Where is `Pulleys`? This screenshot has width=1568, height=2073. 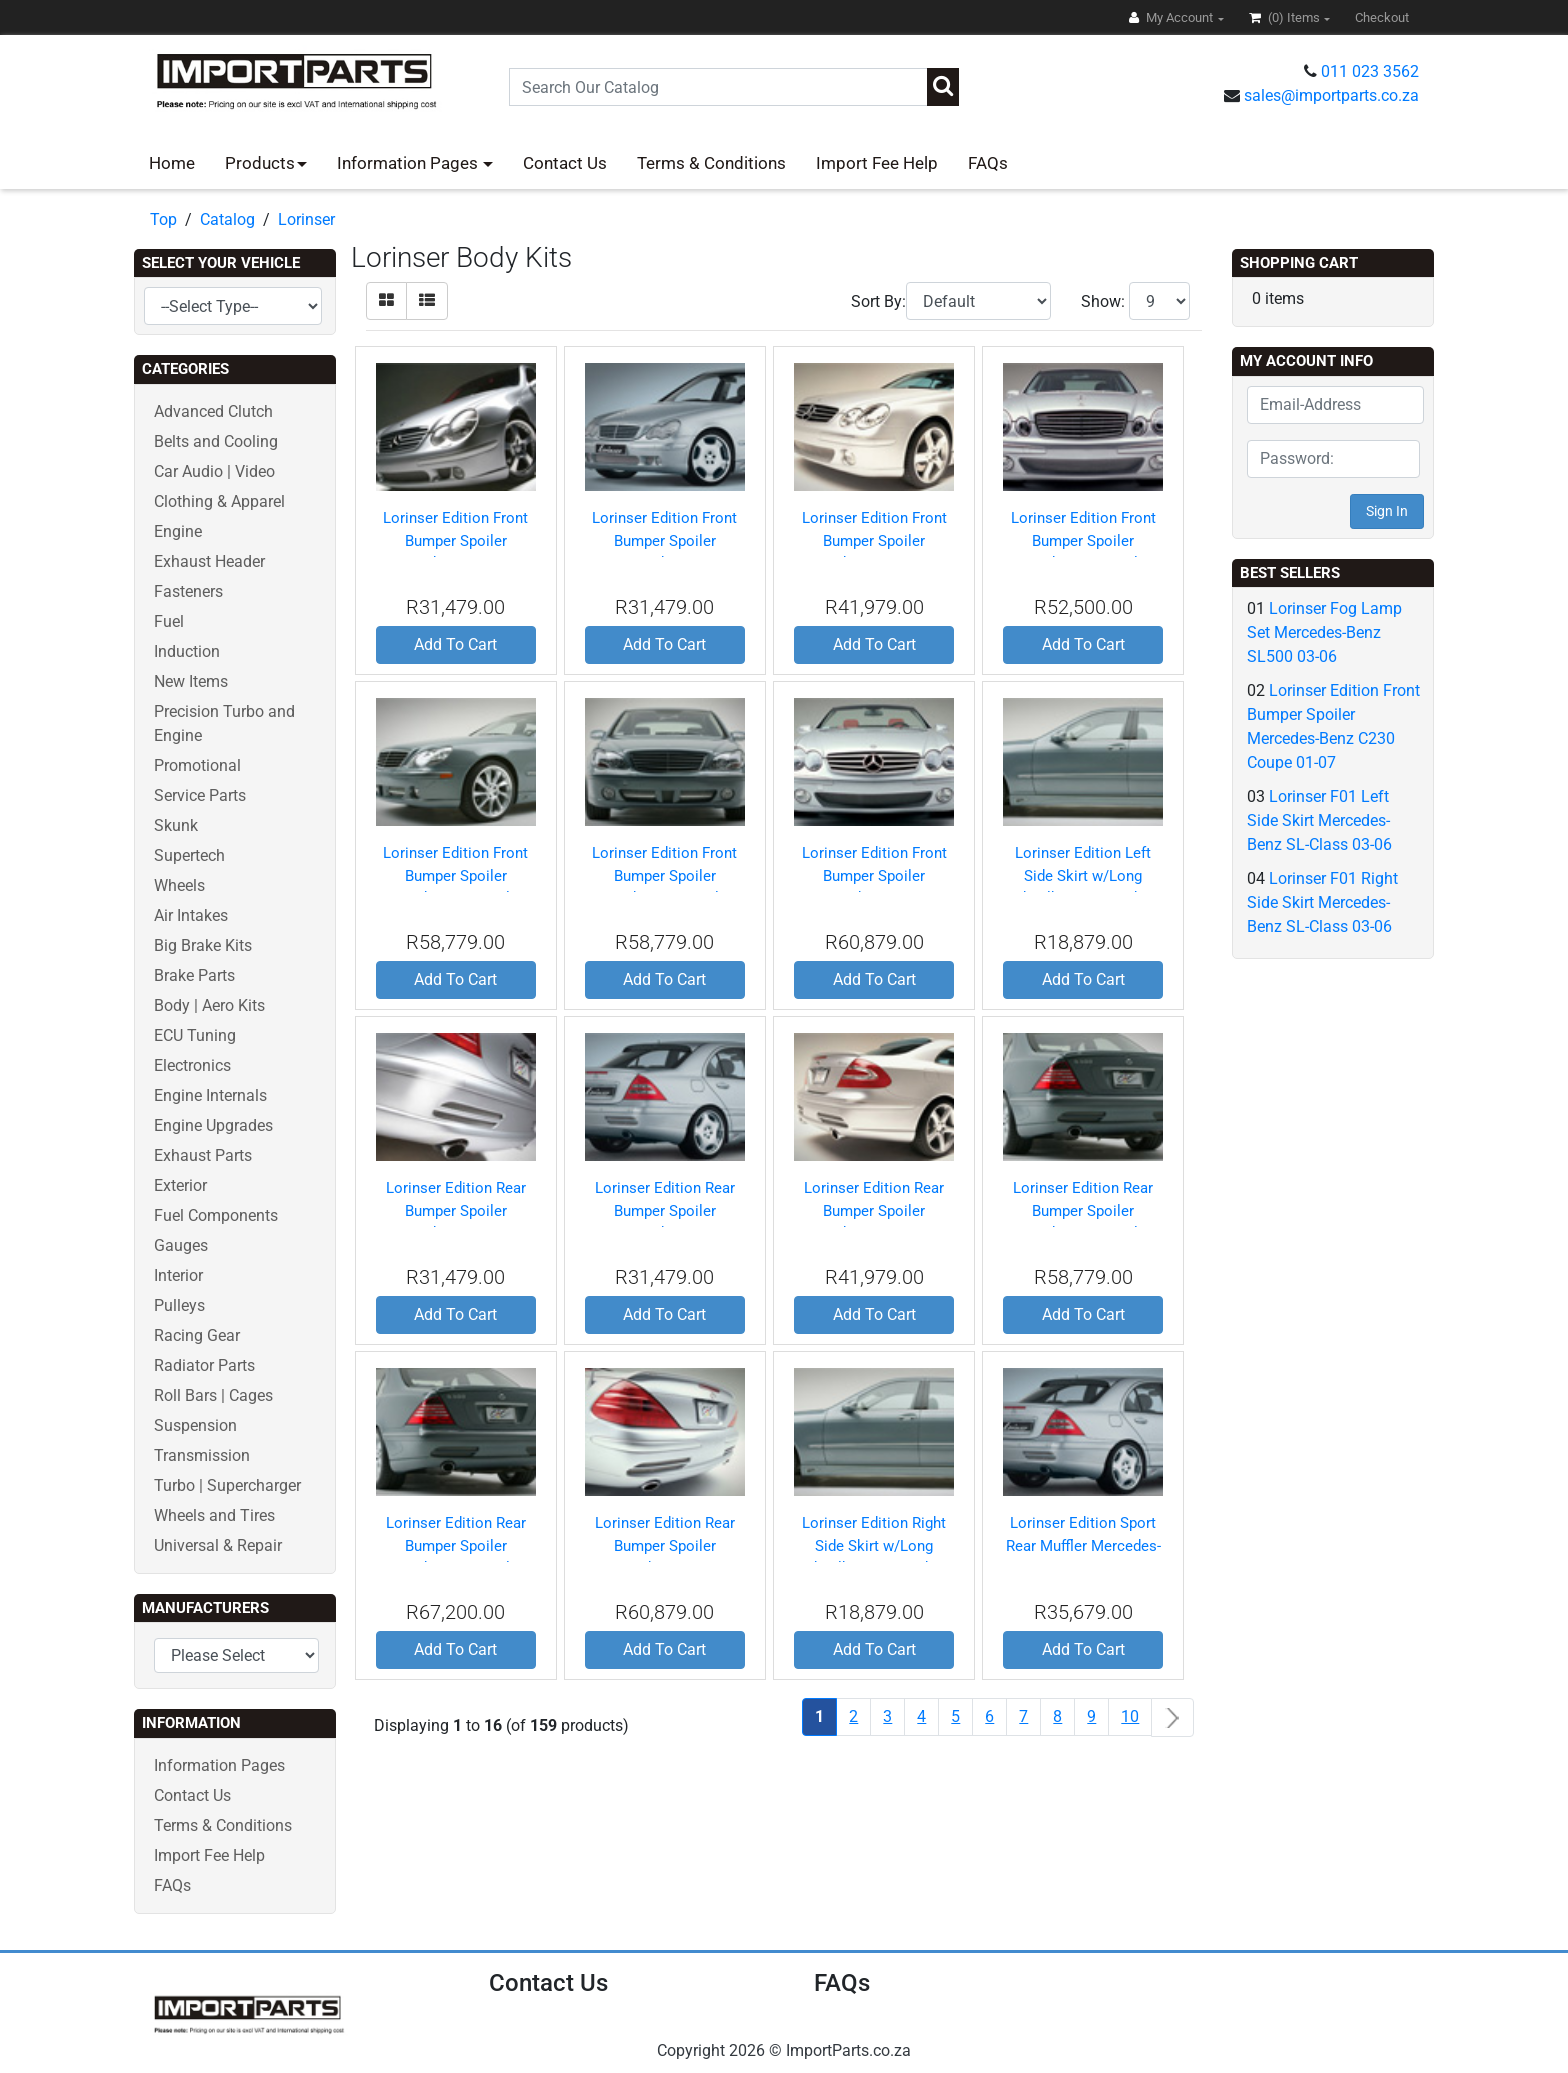 Pulleys is located at coordinates (179, 1305).